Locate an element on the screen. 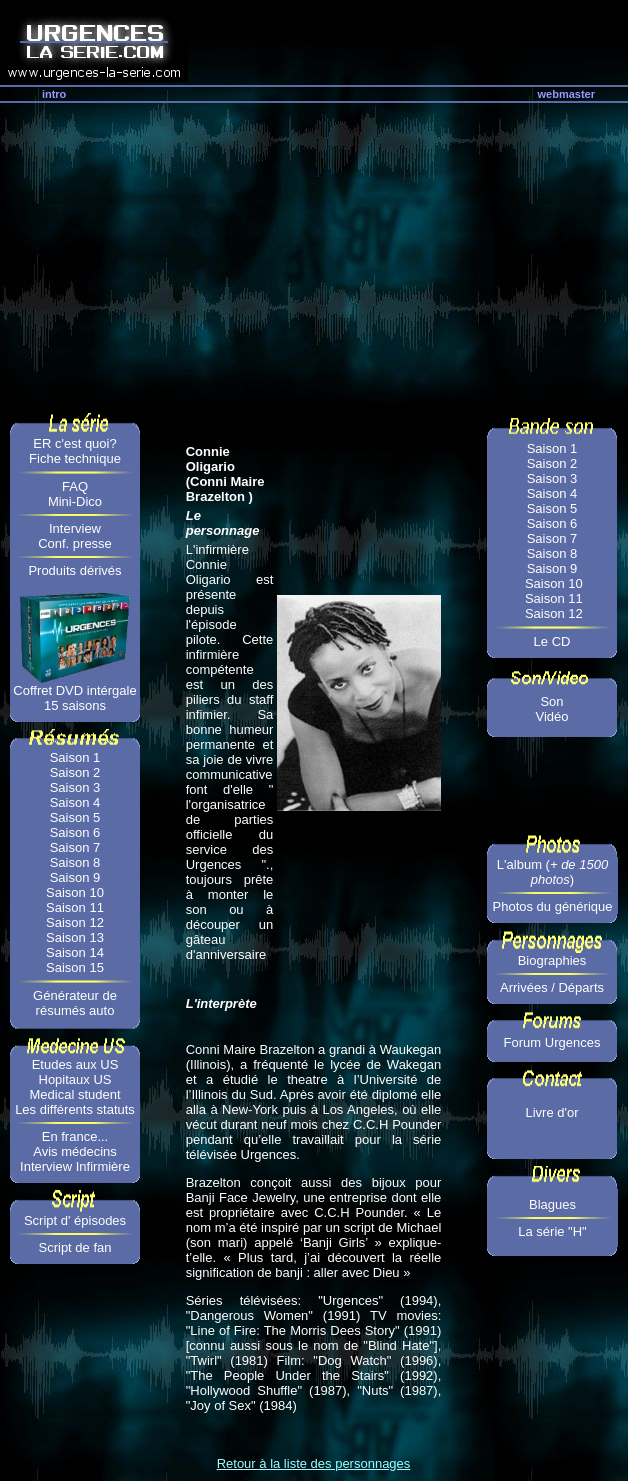  Générateur de résumés auto is located at coordinates (75, 1003).